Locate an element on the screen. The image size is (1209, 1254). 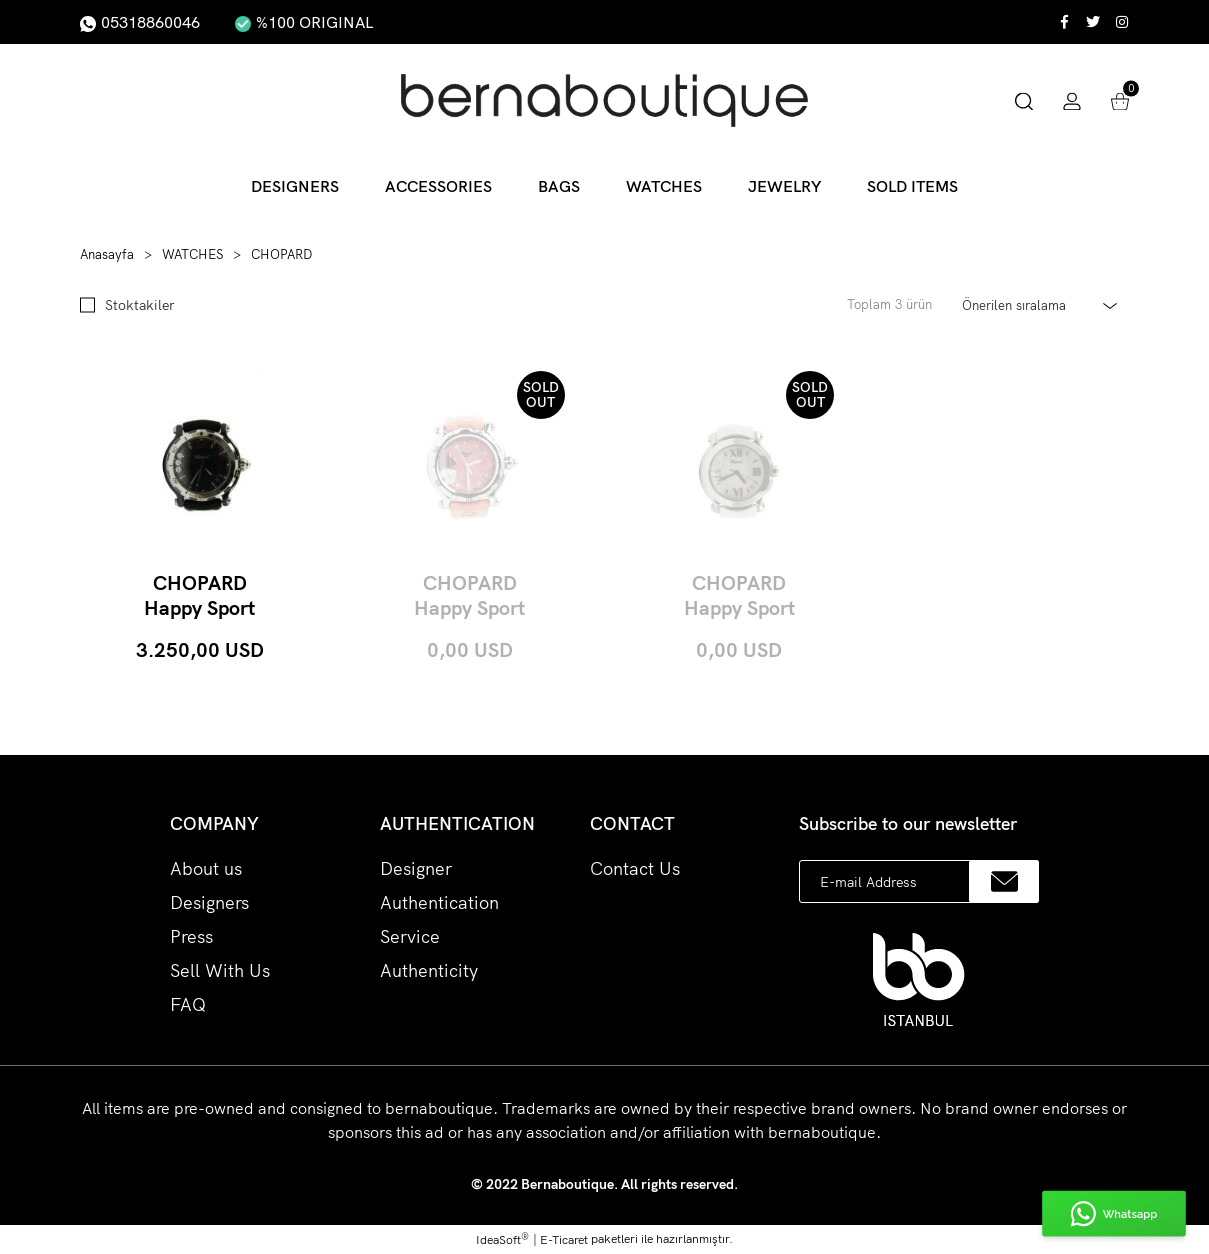
[Member Login] is located at coordinates (1072, 99).